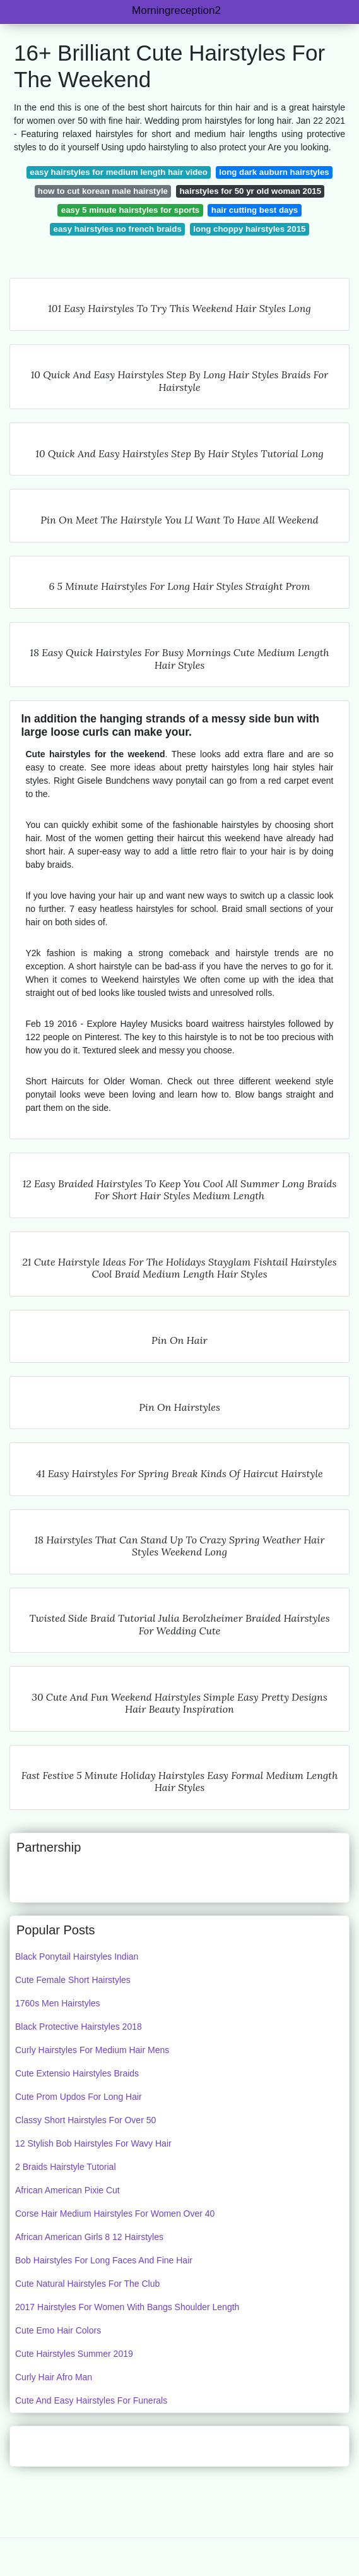 This screenshot has height=2576, width=359. What do you see at coordinates (127, 2307) in the screenshot?
I see `2017 Hairstyles For Women With Bangs Shoulder Length` at bounding box center [127, 2307].